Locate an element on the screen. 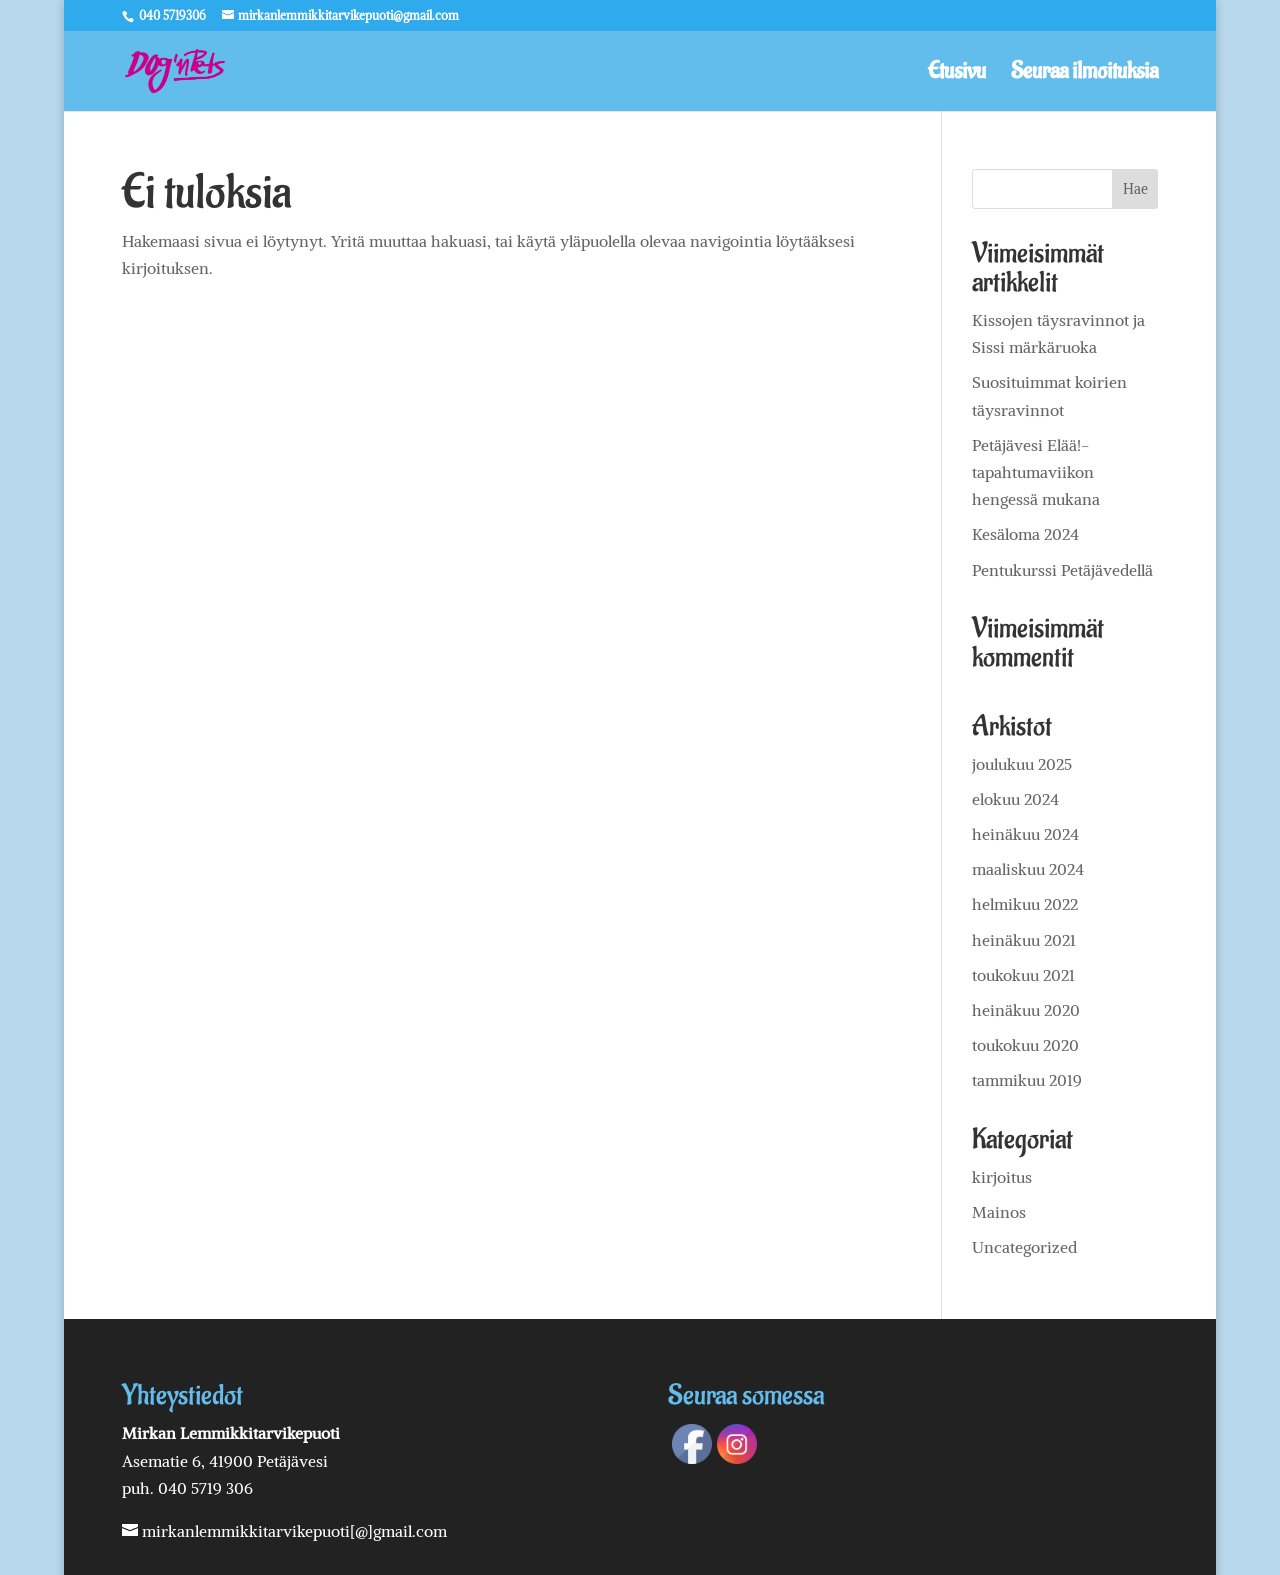 This screenshot has width=1280, height=1575. maaliskuu 2024 is located at coordinates (1028, 869).